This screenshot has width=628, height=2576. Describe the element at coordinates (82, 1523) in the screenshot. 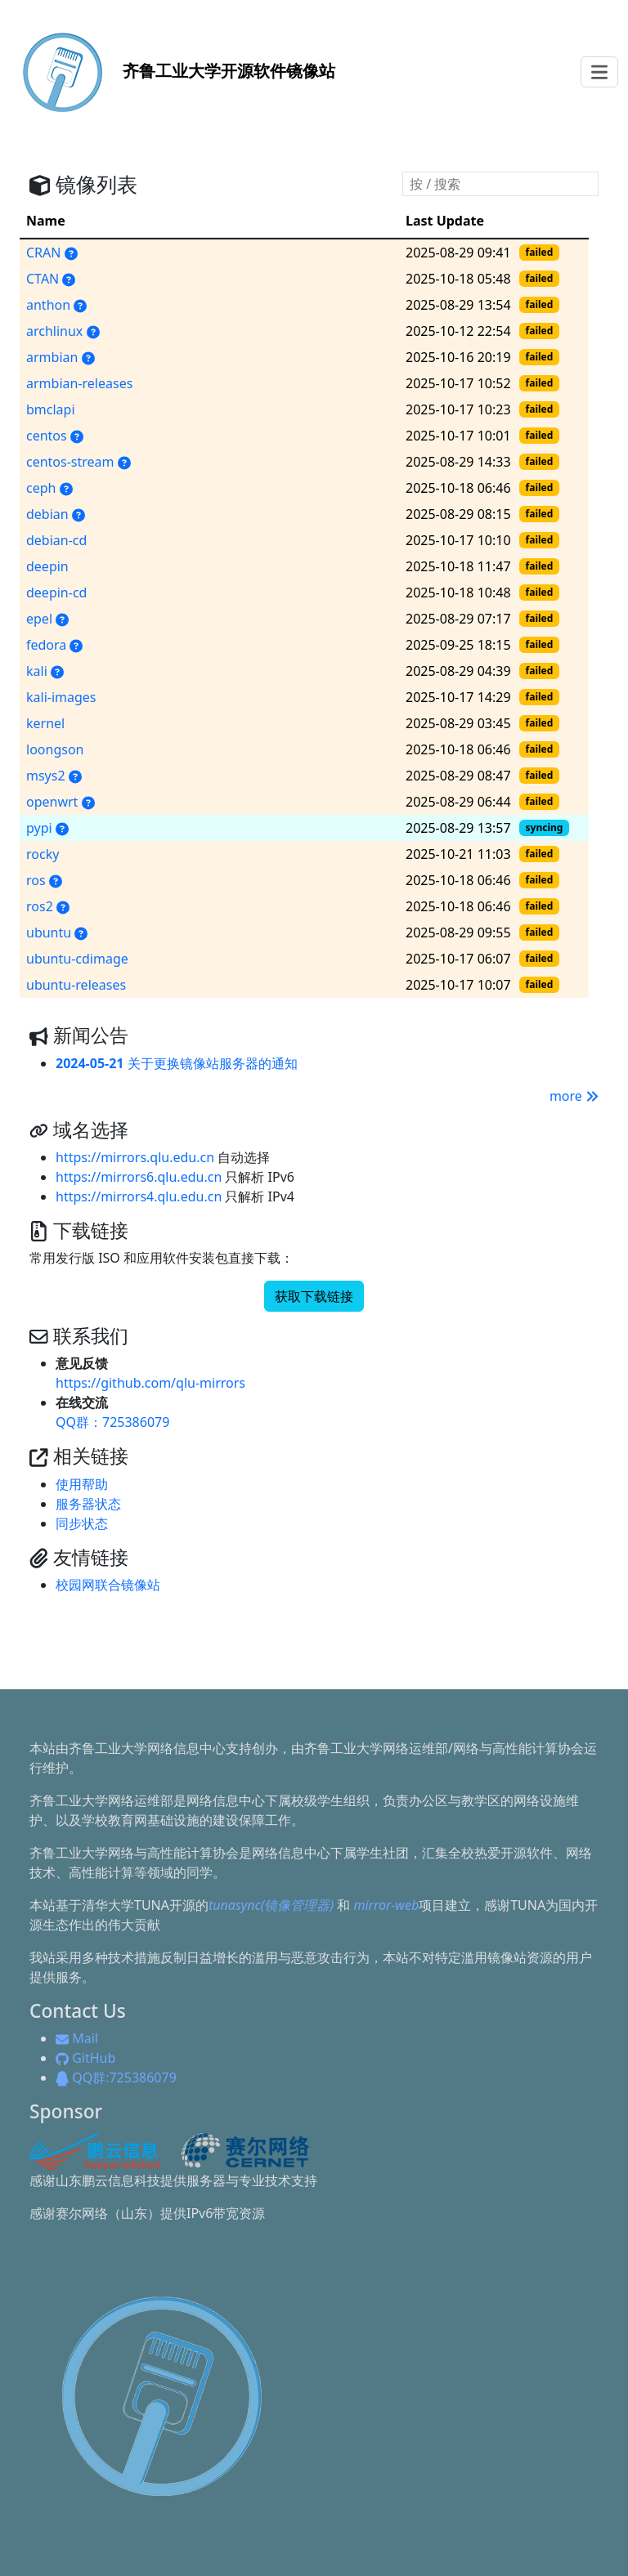

I see `同步状态` at that location.